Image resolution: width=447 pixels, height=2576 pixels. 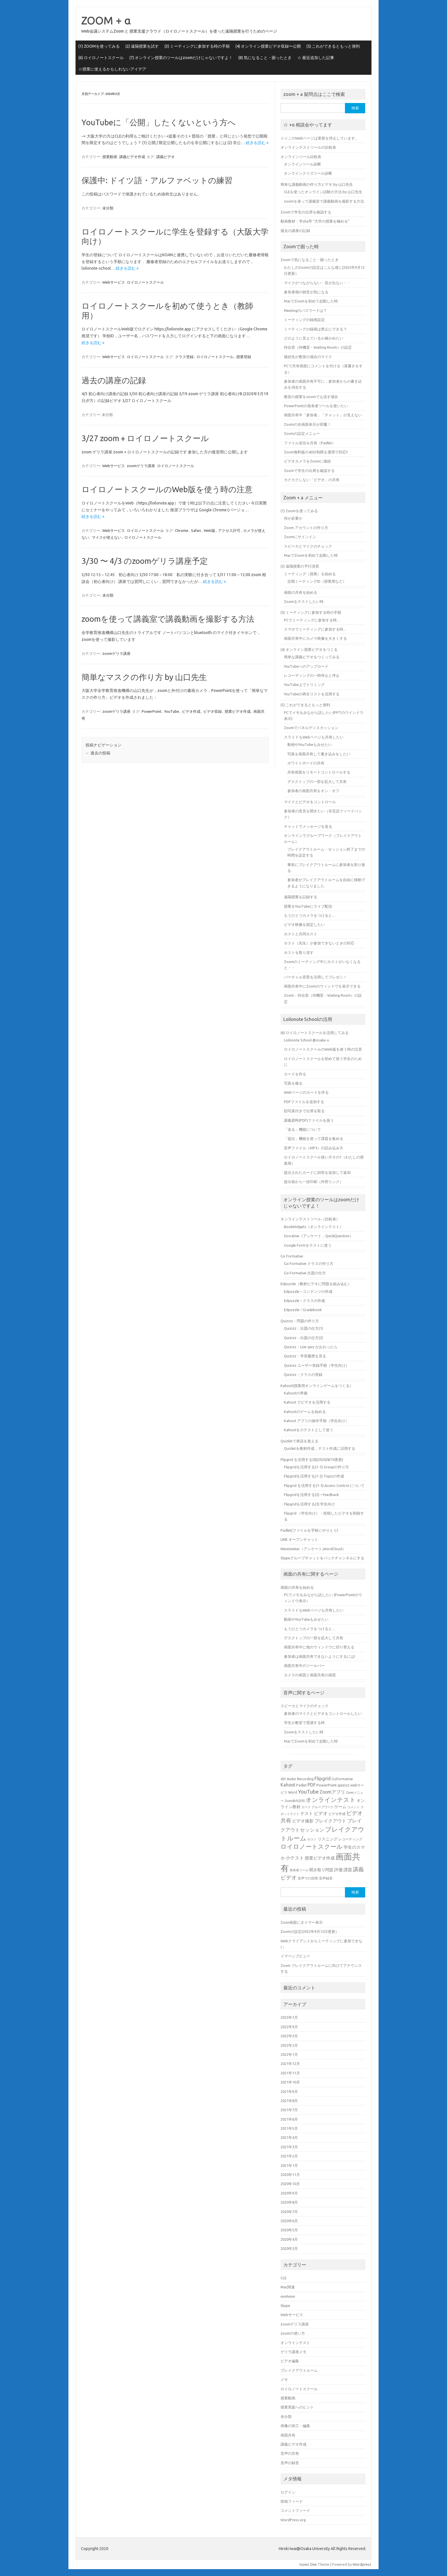 I want to click on 4択 [4択 (5個の項目)], so click(x=283, y=1779).